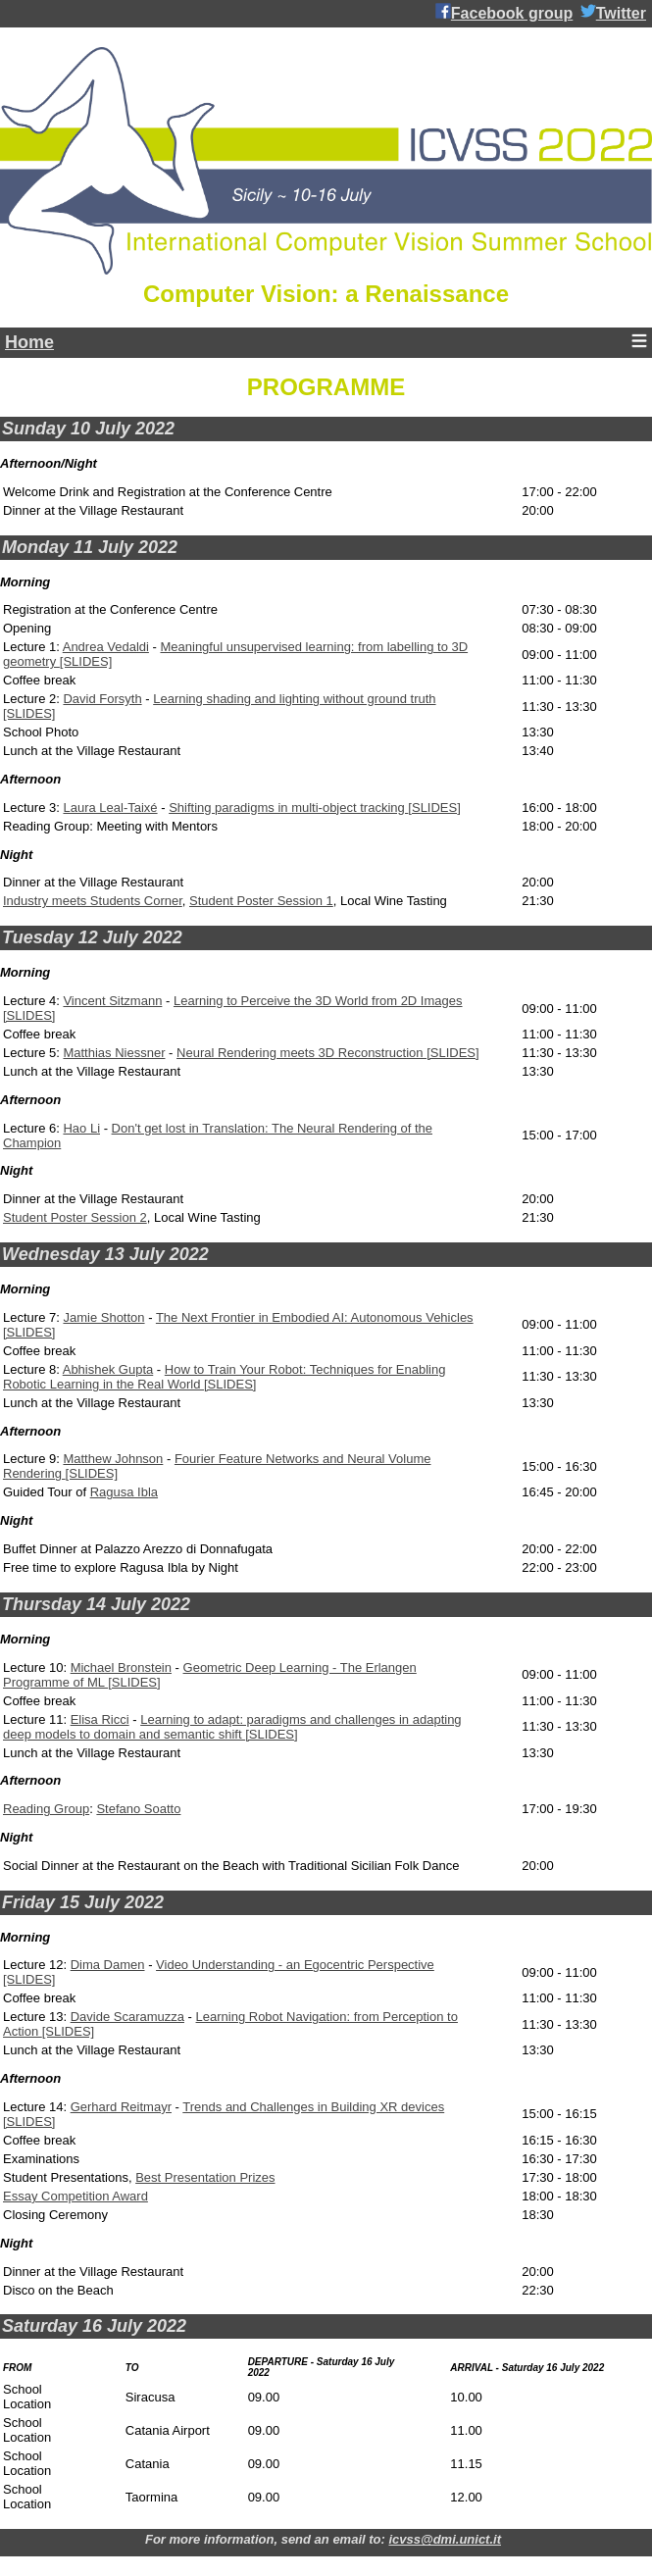  Describe the element at coordinates (110, 807) in the screenshot. I see `Laura Leal-Taixé` at that location.